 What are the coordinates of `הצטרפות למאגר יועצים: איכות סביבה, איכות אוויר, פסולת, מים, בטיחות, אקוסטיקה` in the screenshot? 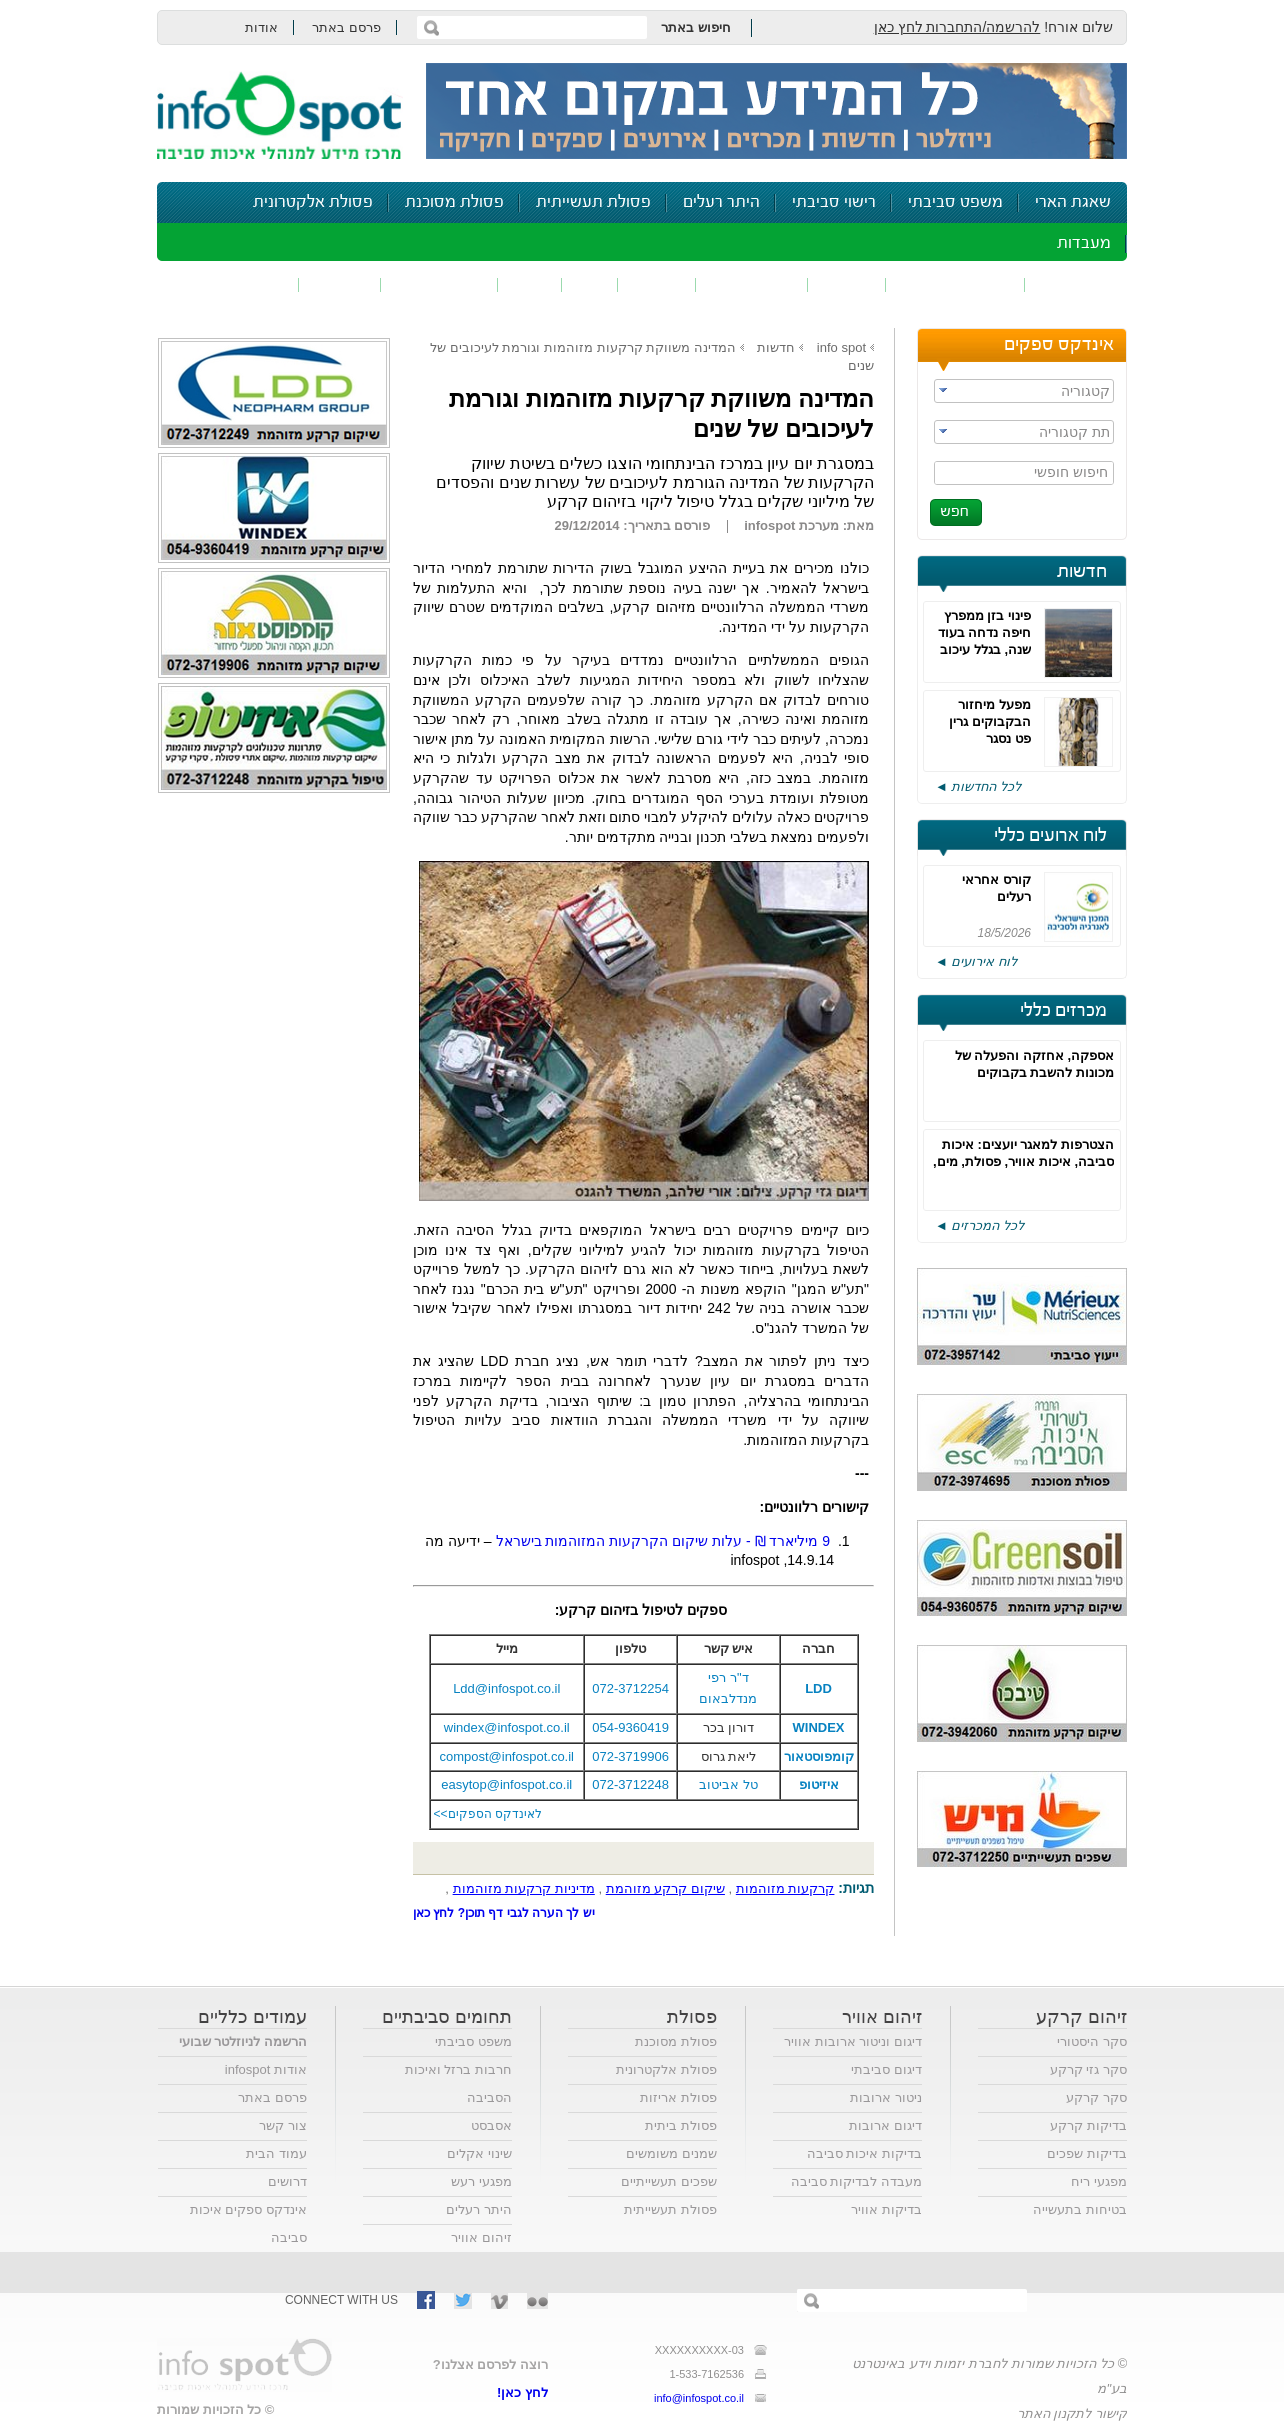 It's located at (1023, 1161).